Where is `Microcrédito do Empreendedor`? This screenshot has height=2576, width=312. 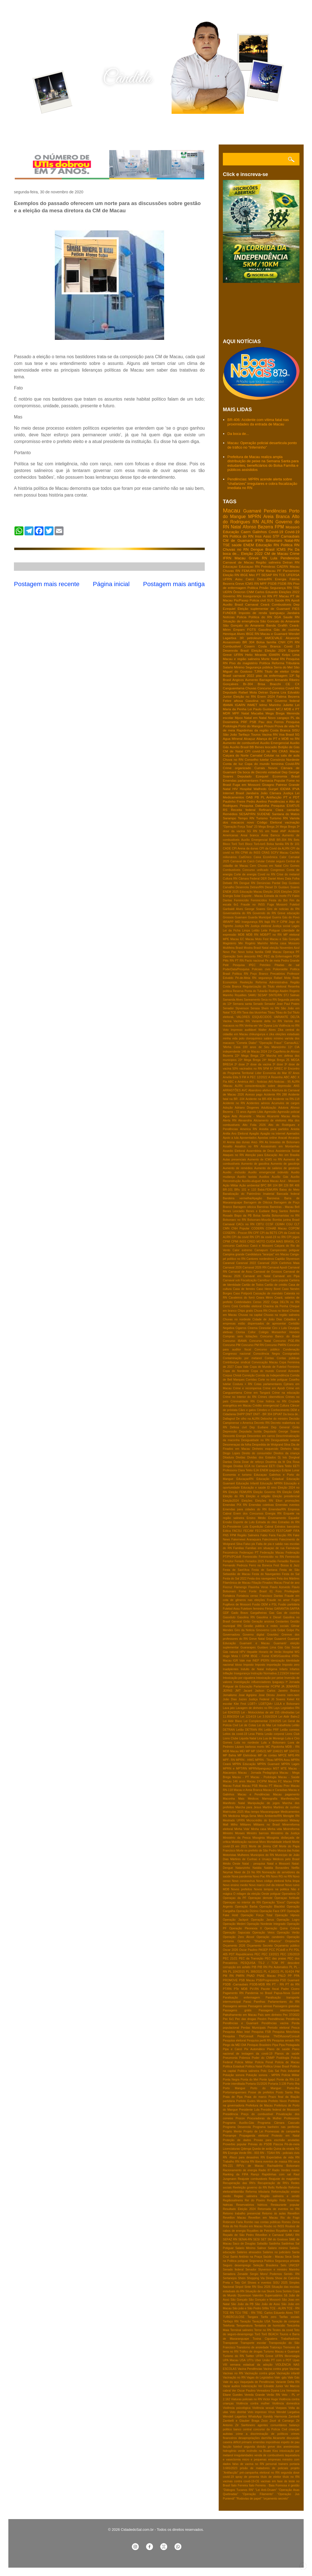 Microcrédito do Empreendedor is located at coordinates (267, 1820).